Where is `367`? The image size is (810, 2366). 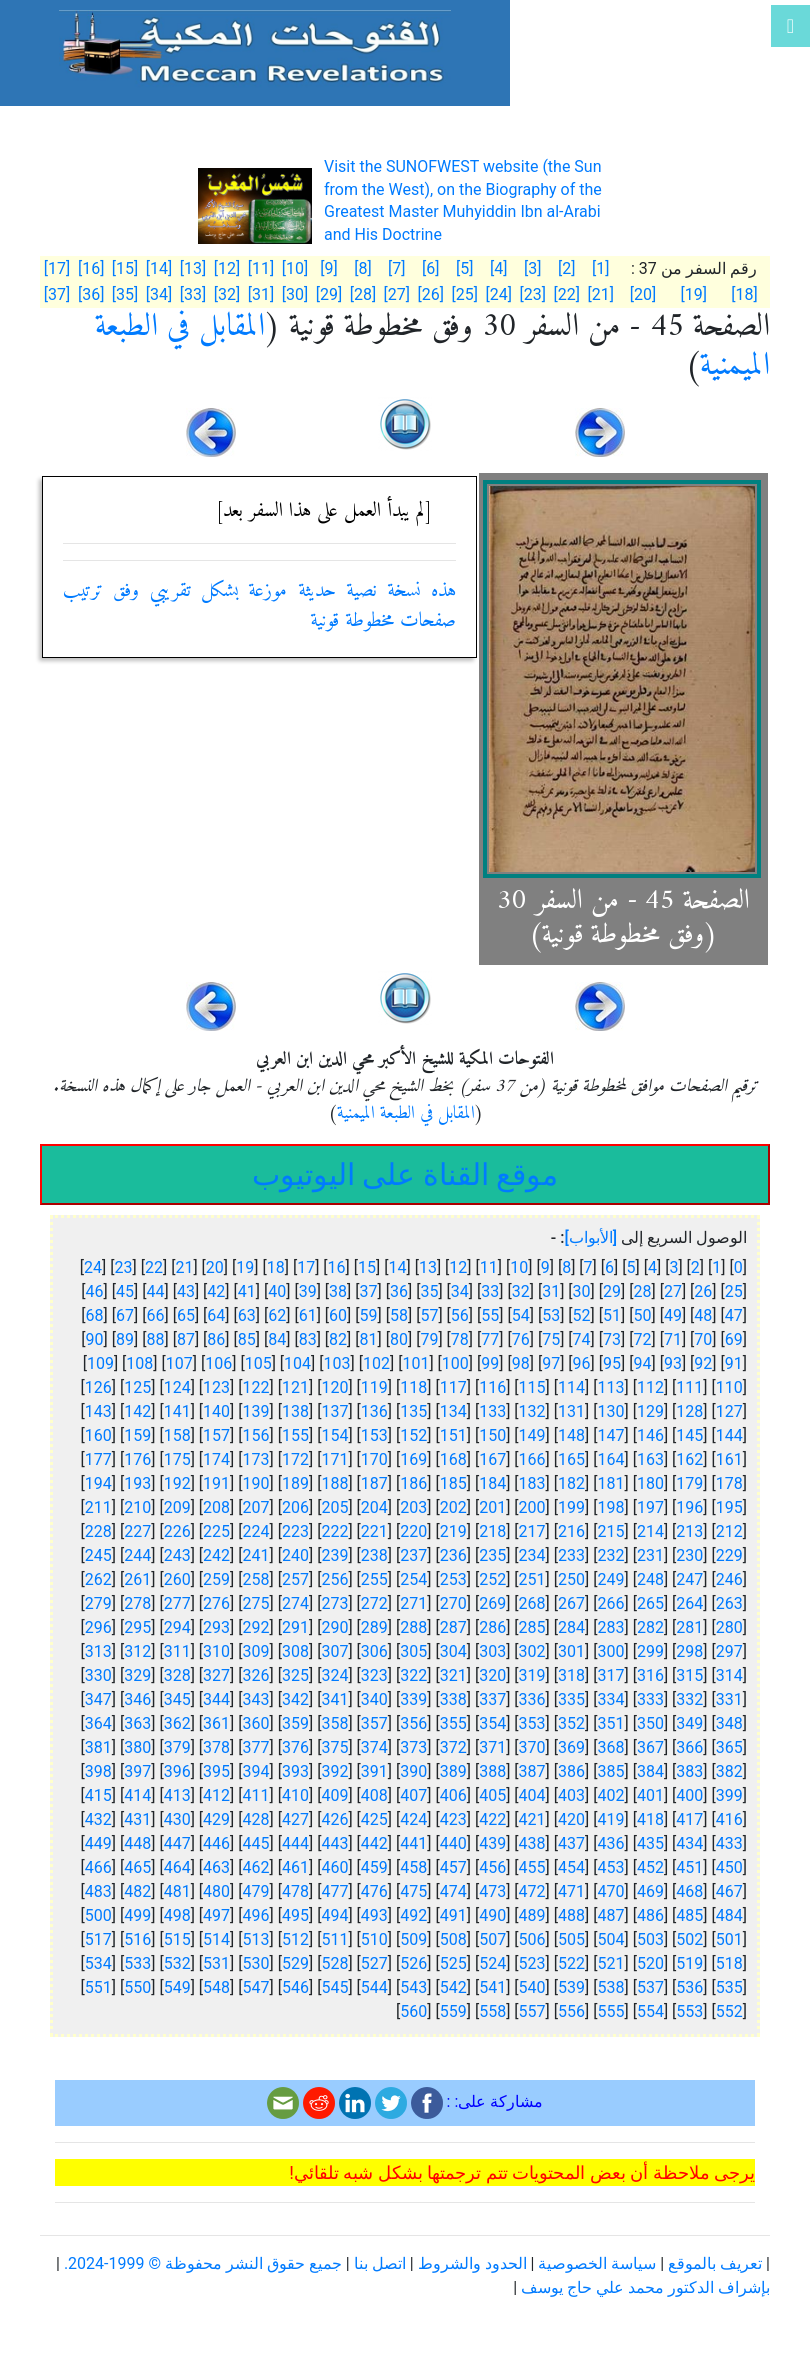
367 is located at coordinates (650, 1747).